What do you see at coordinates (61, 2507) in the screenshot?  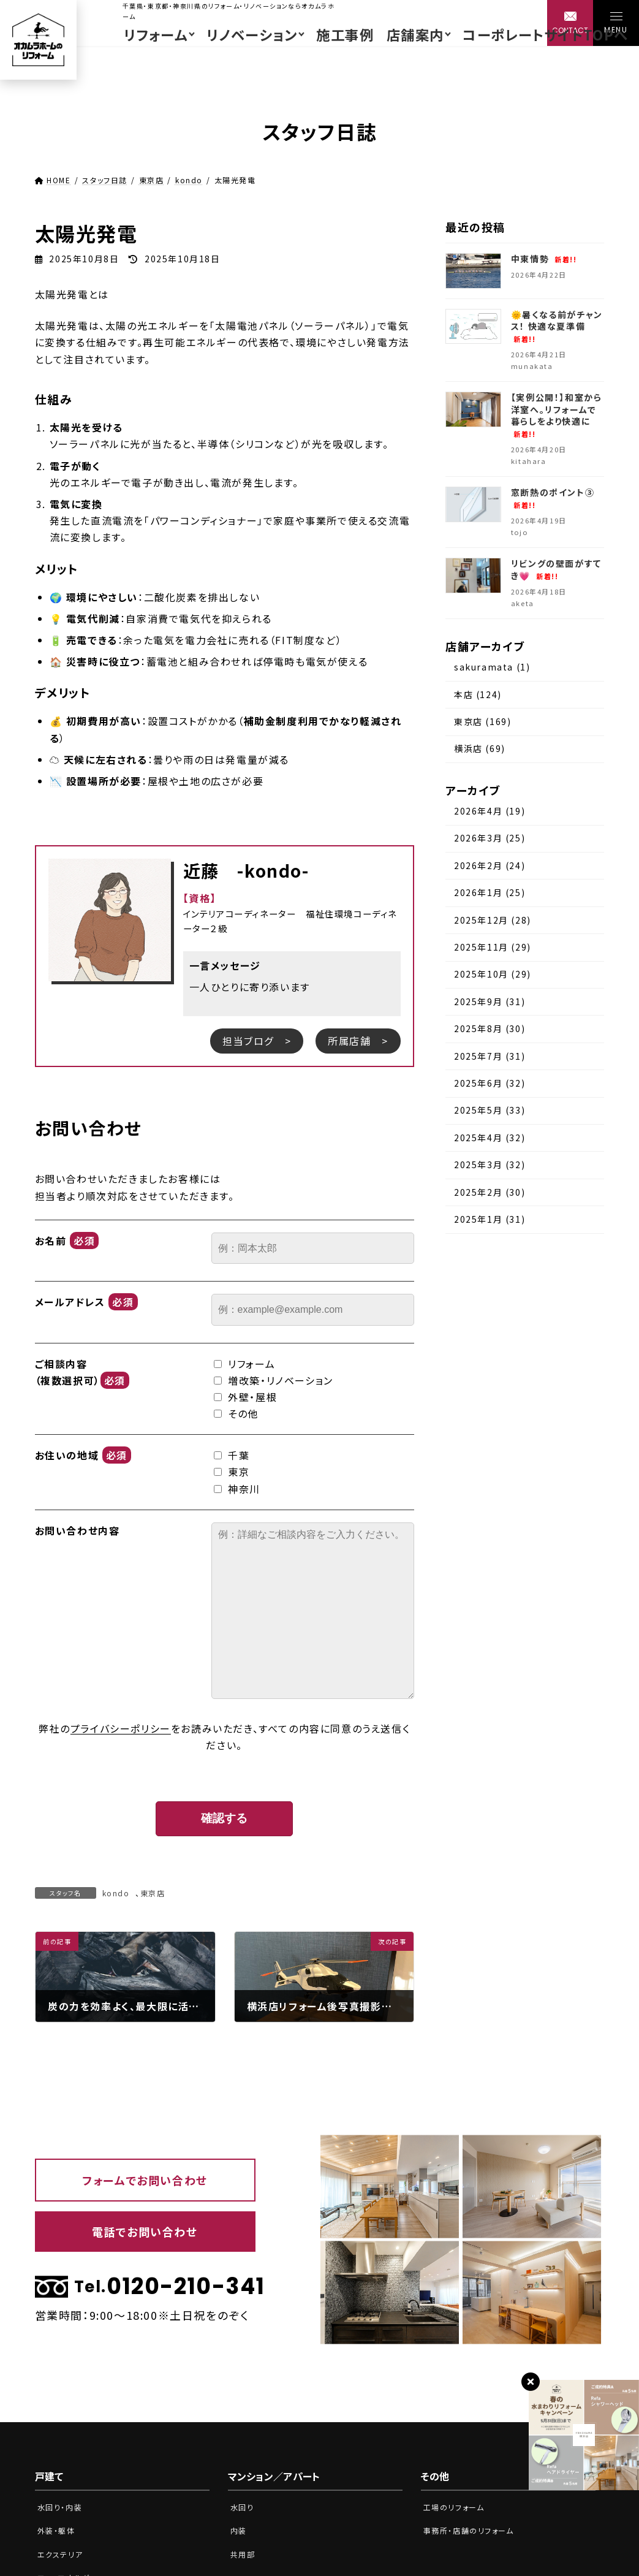 I see `水回り・内装` at bounding box center [61, 2507].